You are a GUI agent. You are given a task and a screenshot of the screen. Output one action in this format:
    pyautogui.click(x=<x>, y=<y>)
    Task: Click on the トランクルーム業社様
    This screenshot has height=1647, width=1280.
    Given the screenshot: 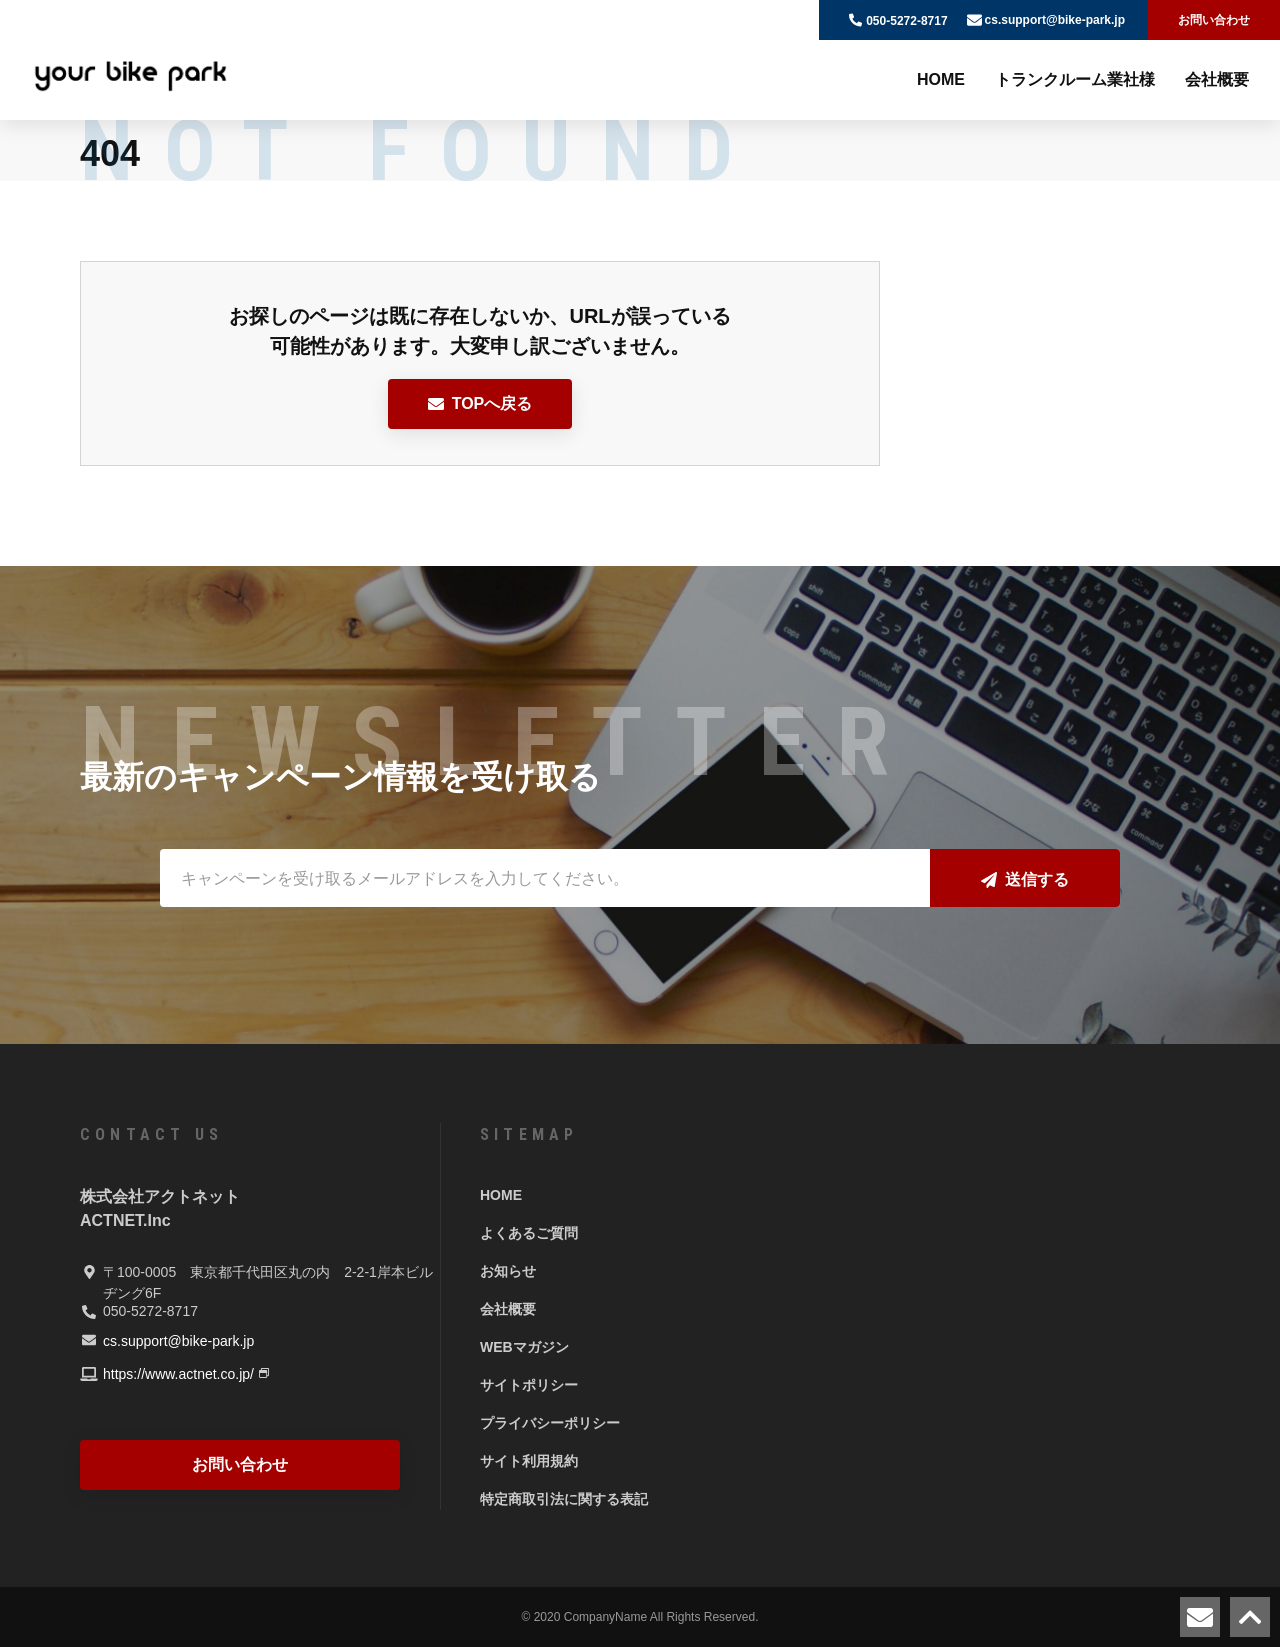 What is the action you would take?
    pyautogui.click(x=1075, y=79)
    